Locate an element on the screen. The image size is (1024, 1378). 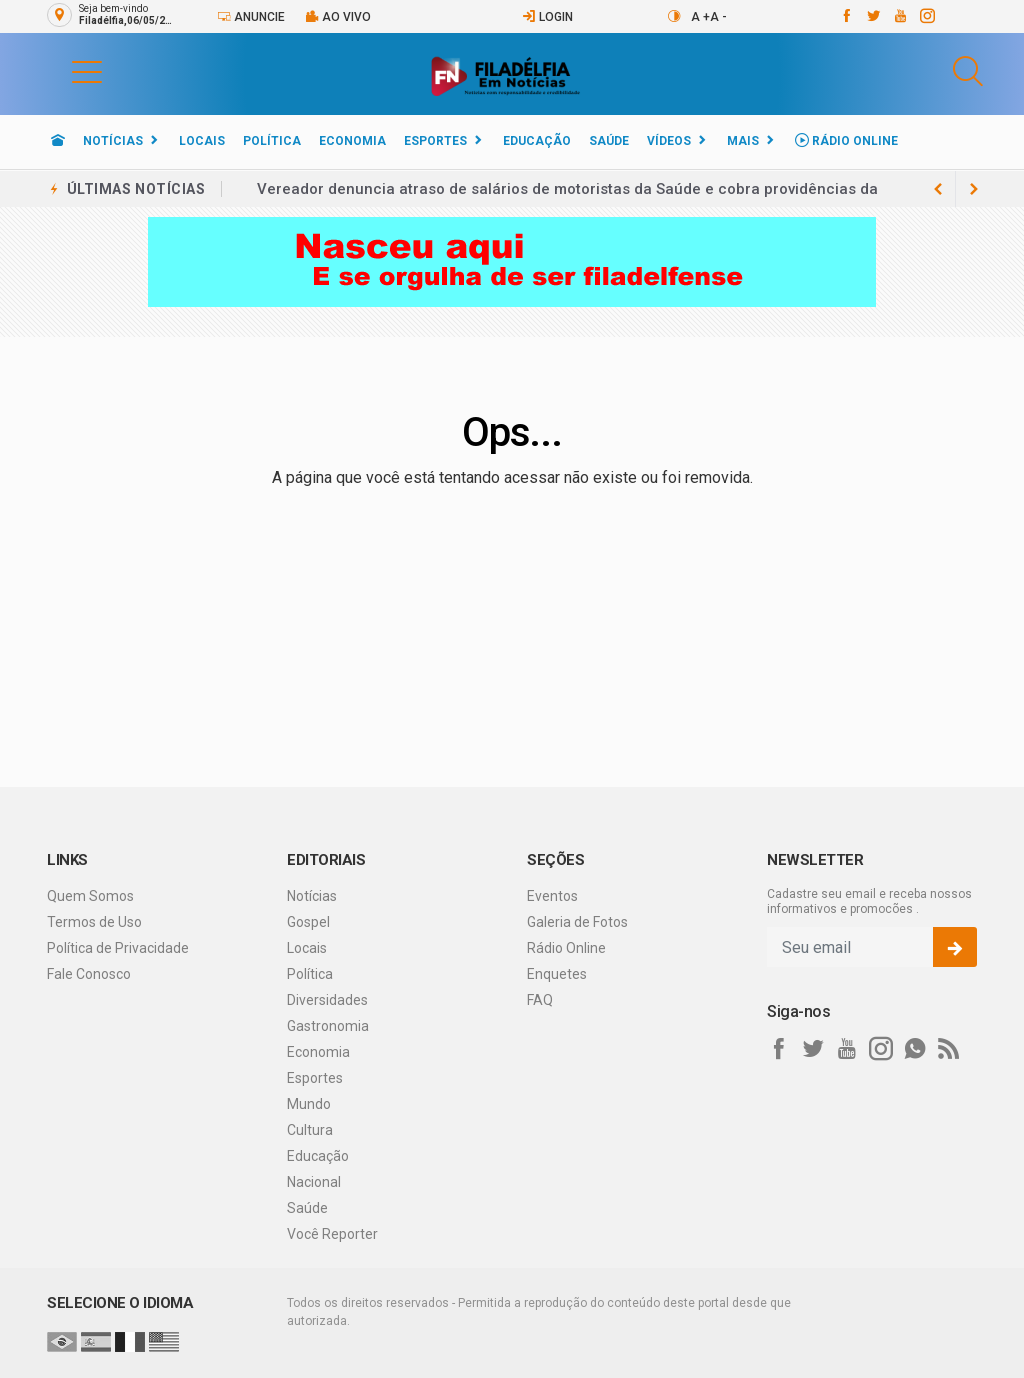
Mundo is located at coordinates (309, 1104).